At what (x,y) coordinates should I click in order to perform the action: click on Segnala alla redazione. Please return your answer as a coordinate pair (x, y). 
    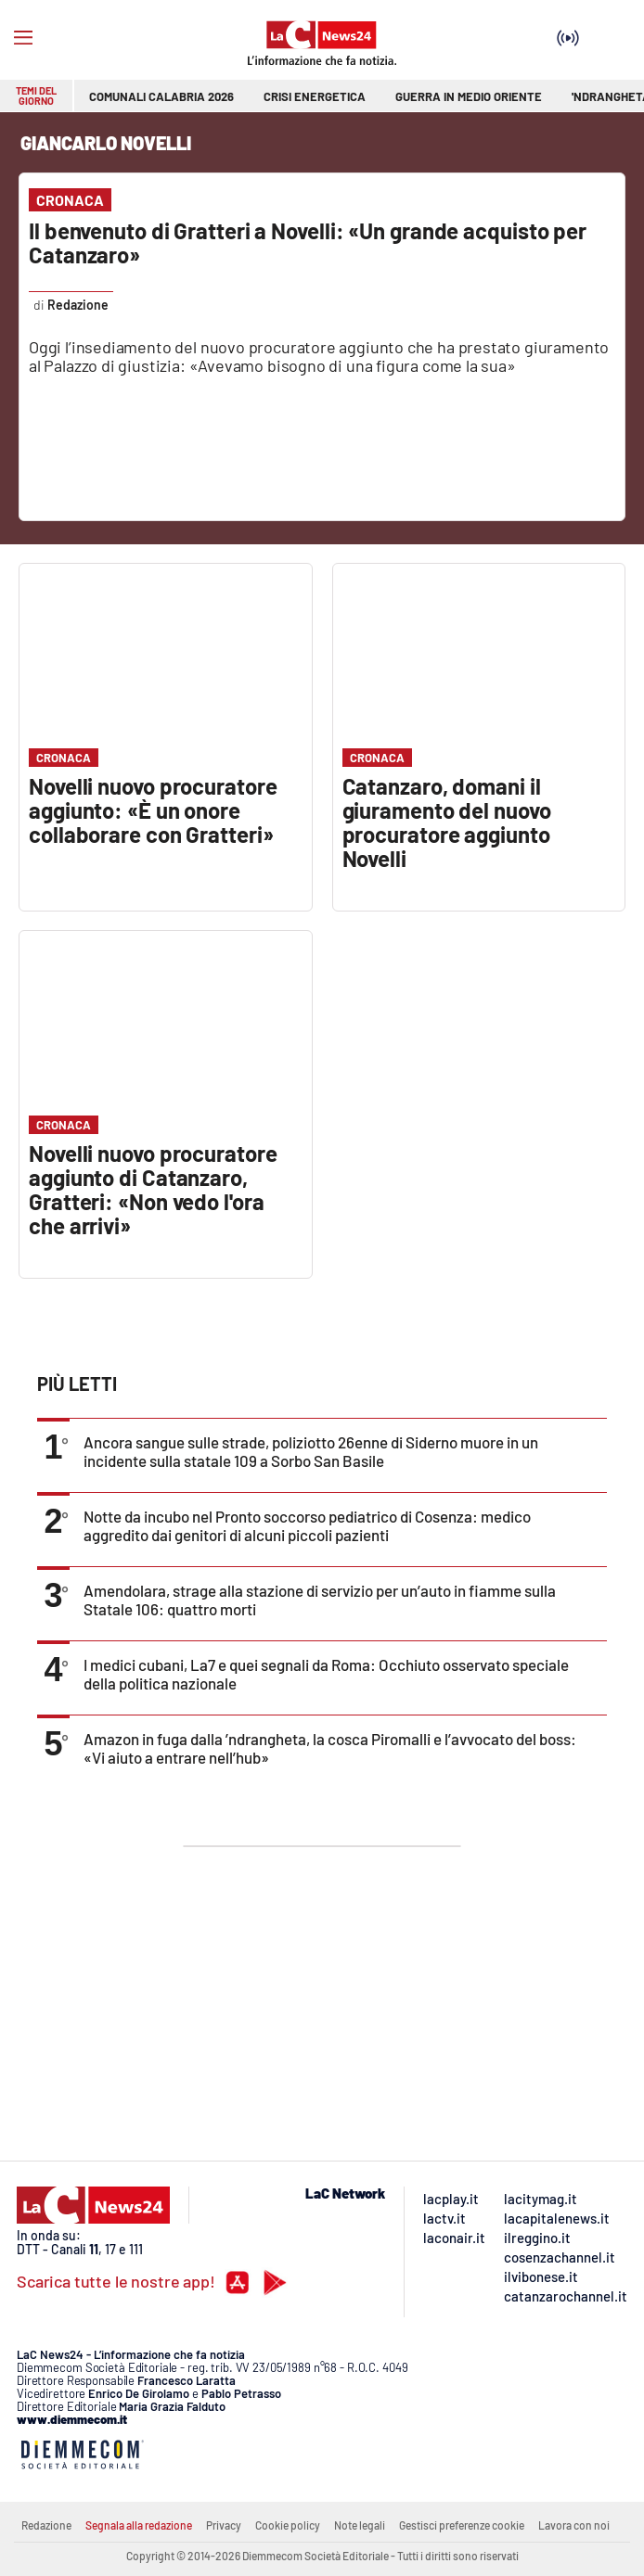
    Looking at the image, I should click on (138, 2525).